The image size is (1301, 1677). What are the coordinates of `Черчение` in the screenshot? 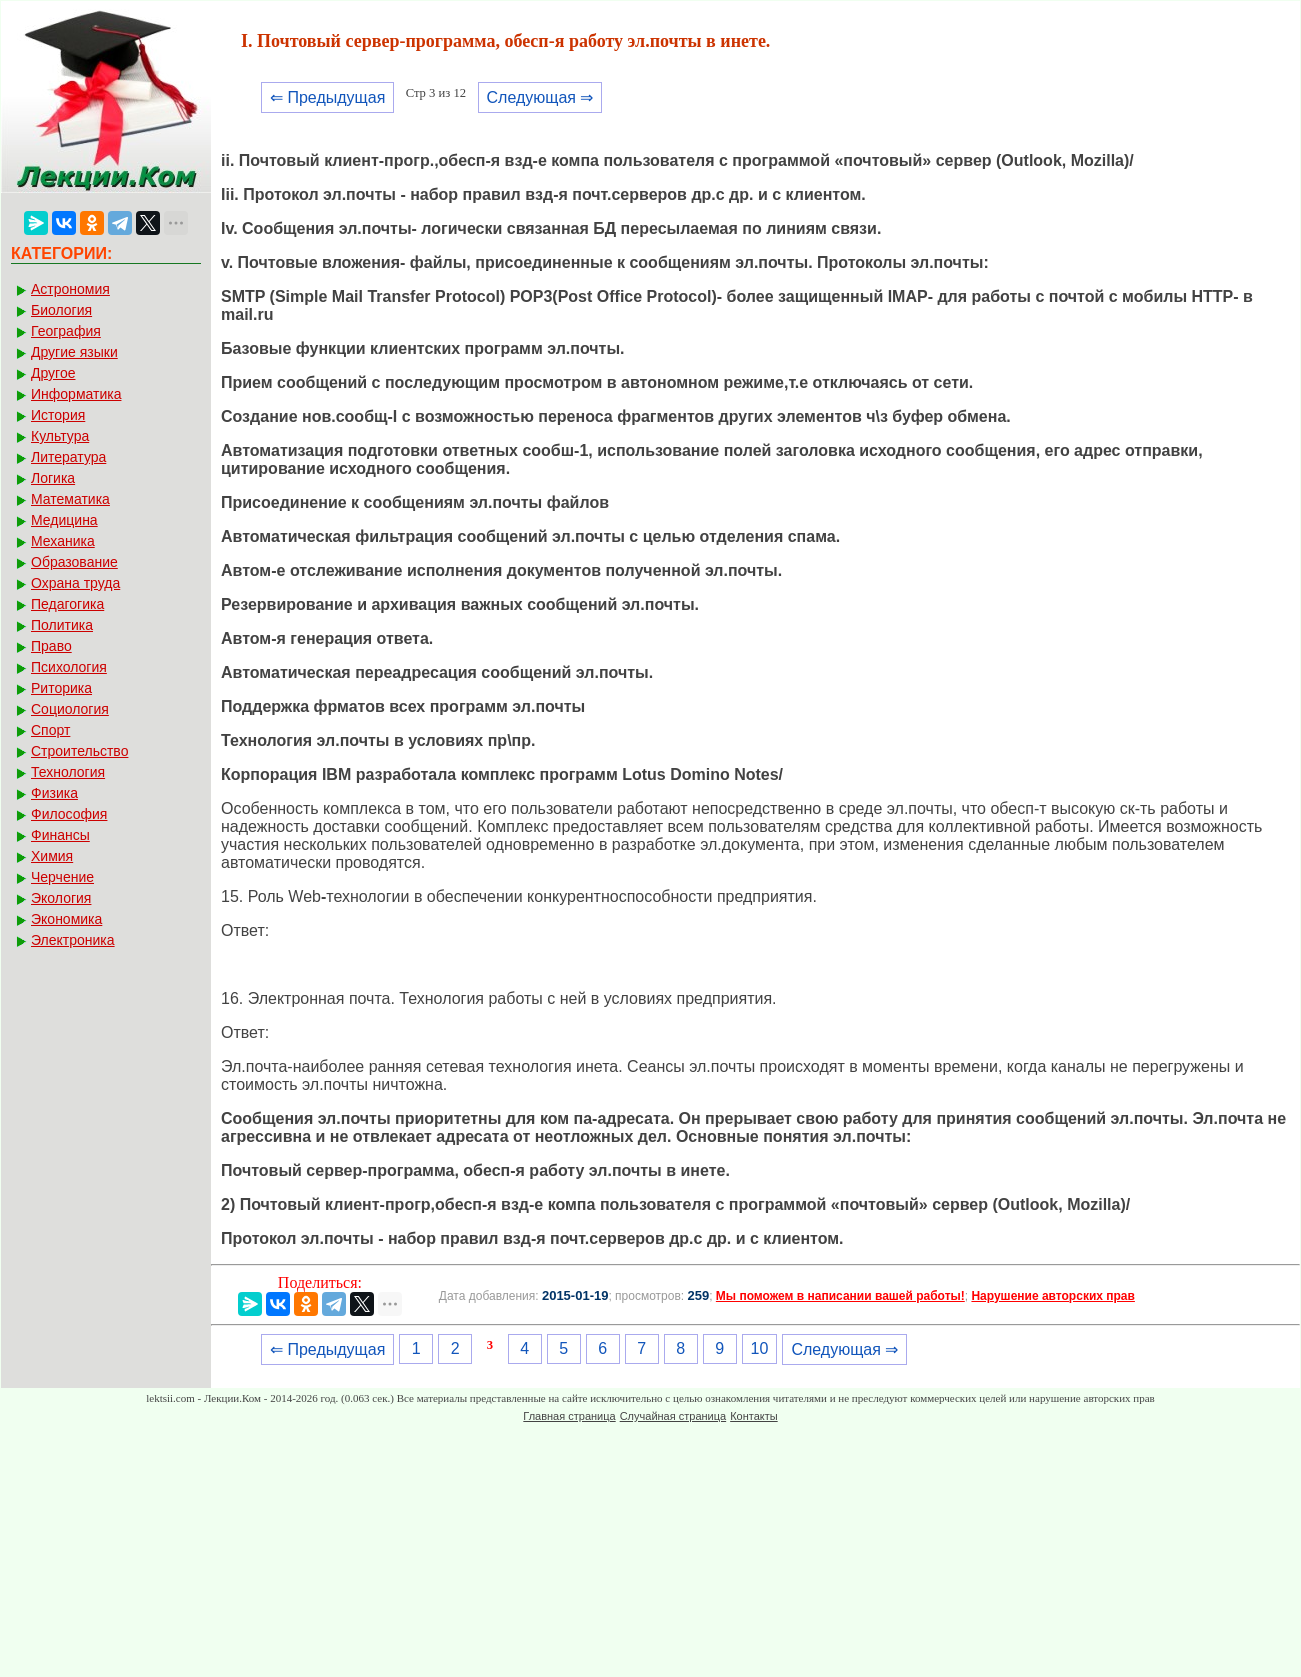 It's located at (62, 877).